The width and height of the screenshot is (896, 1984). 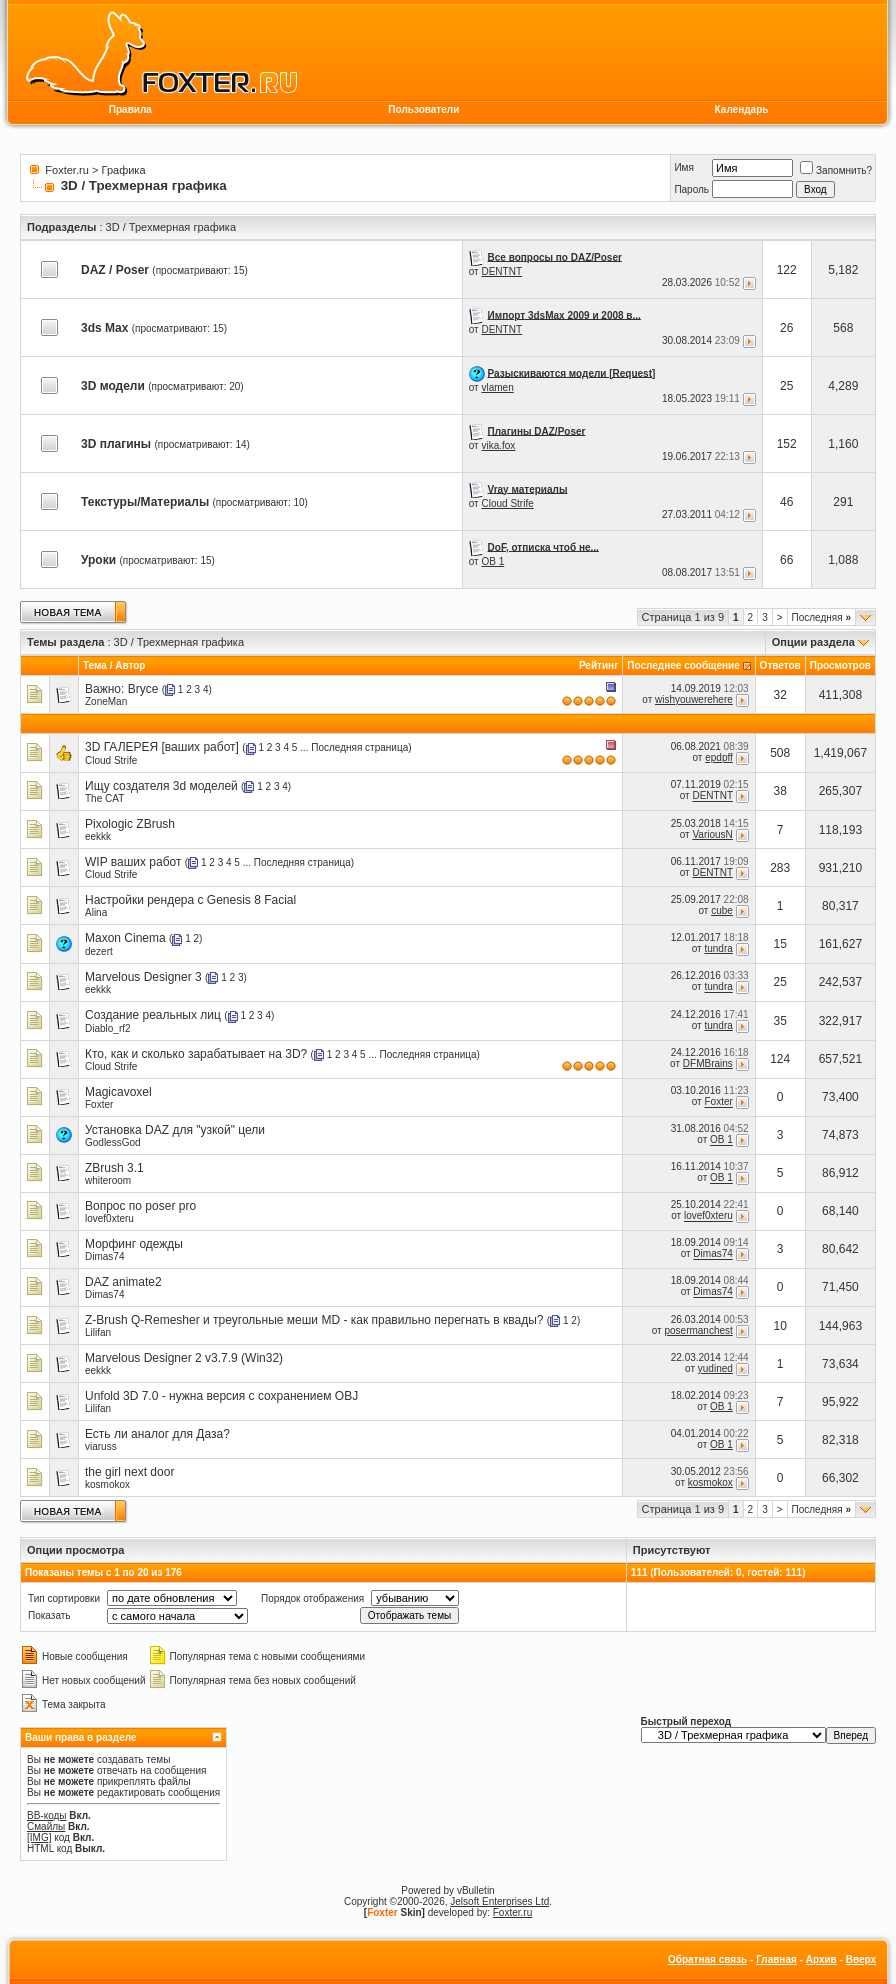 What do you see at coordinates (153, 1015) in the screenshot?
I see `Создание реальных лиц` at bounding box center [153, 1015].